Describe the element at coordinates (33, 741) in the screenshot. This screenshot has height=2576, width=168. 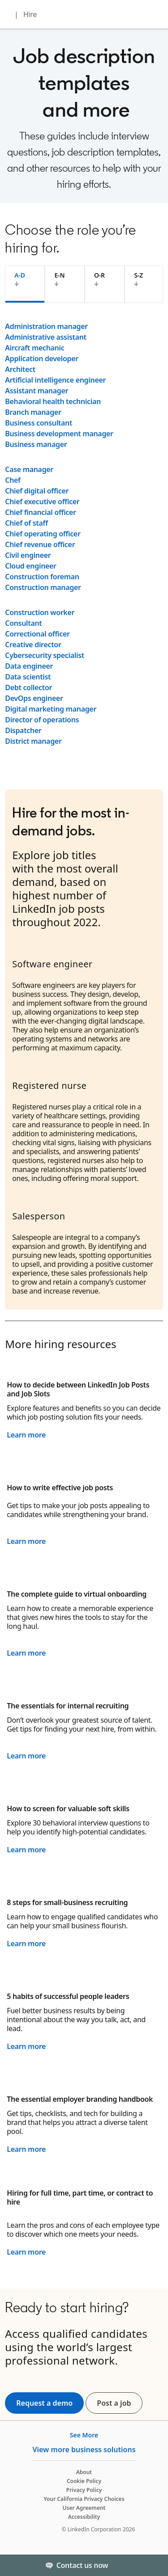
I see `District manager` at that location.